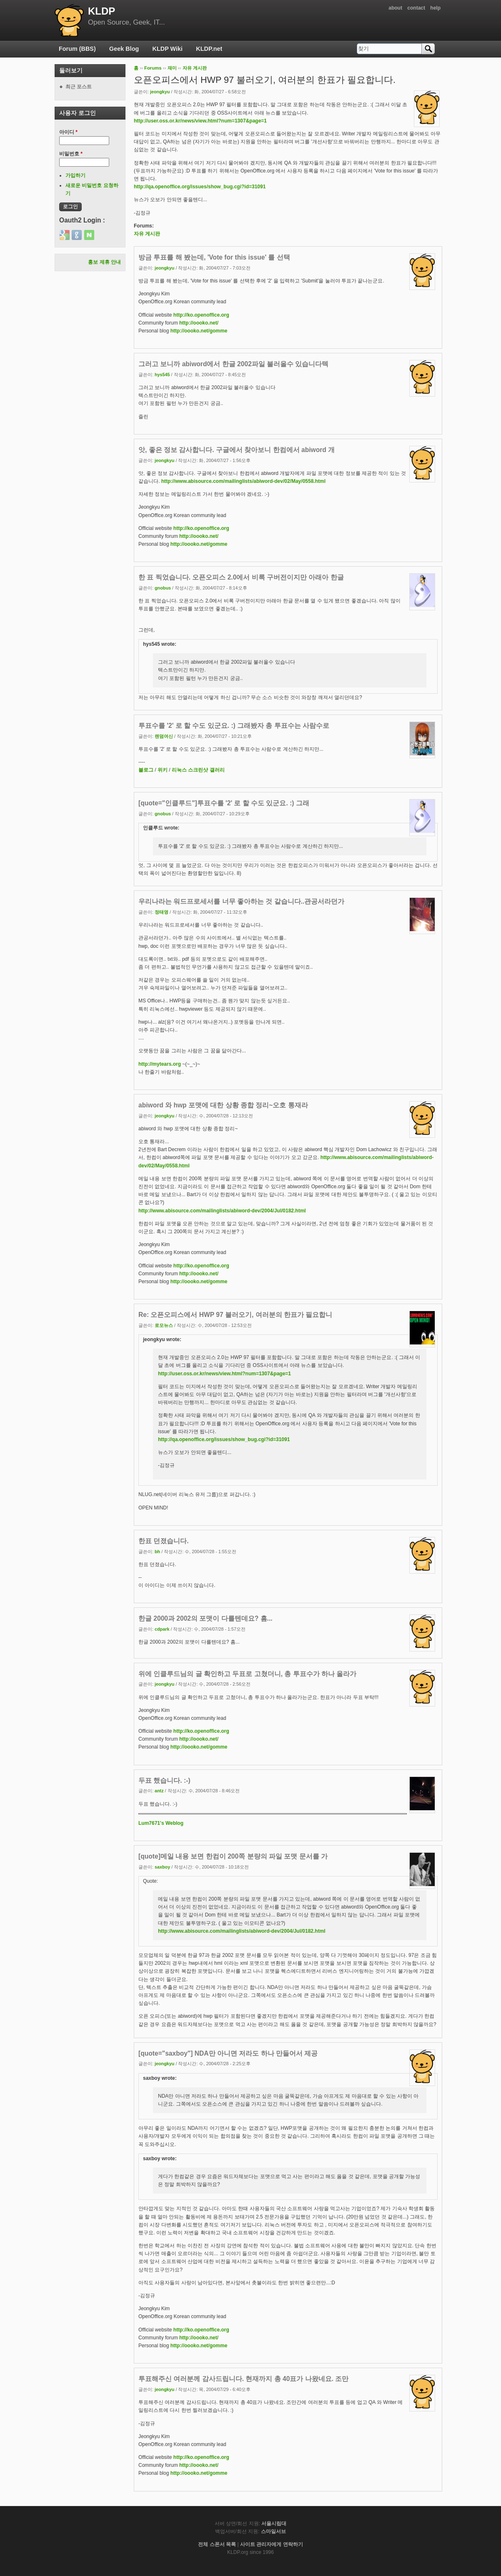 This screenshot has height=2576, width=501. What do you see at coordinates (75, 175) in the screenshot?
I see `가입하기` at bounding box center [75, 175].